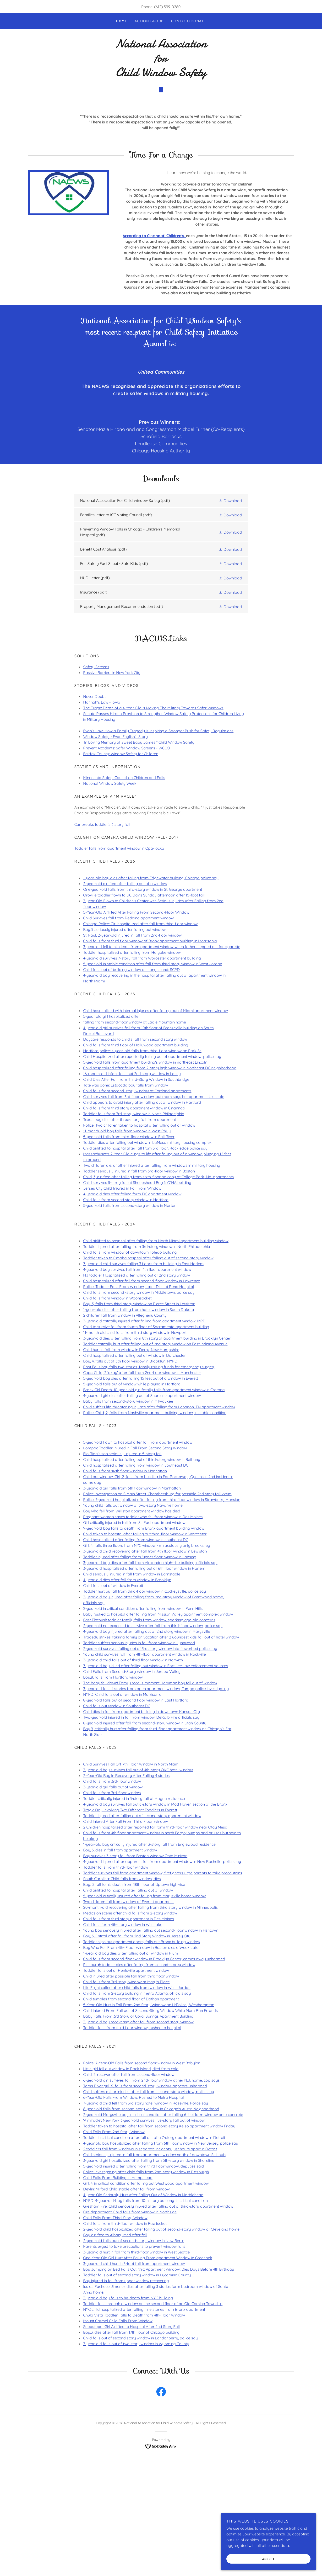 The height and width of the screenshot is (2576, 322). Describe the element at coordinates (134, 1446) in the screenshot. I see `11-month old child falls from third story window in Newport` at that location.